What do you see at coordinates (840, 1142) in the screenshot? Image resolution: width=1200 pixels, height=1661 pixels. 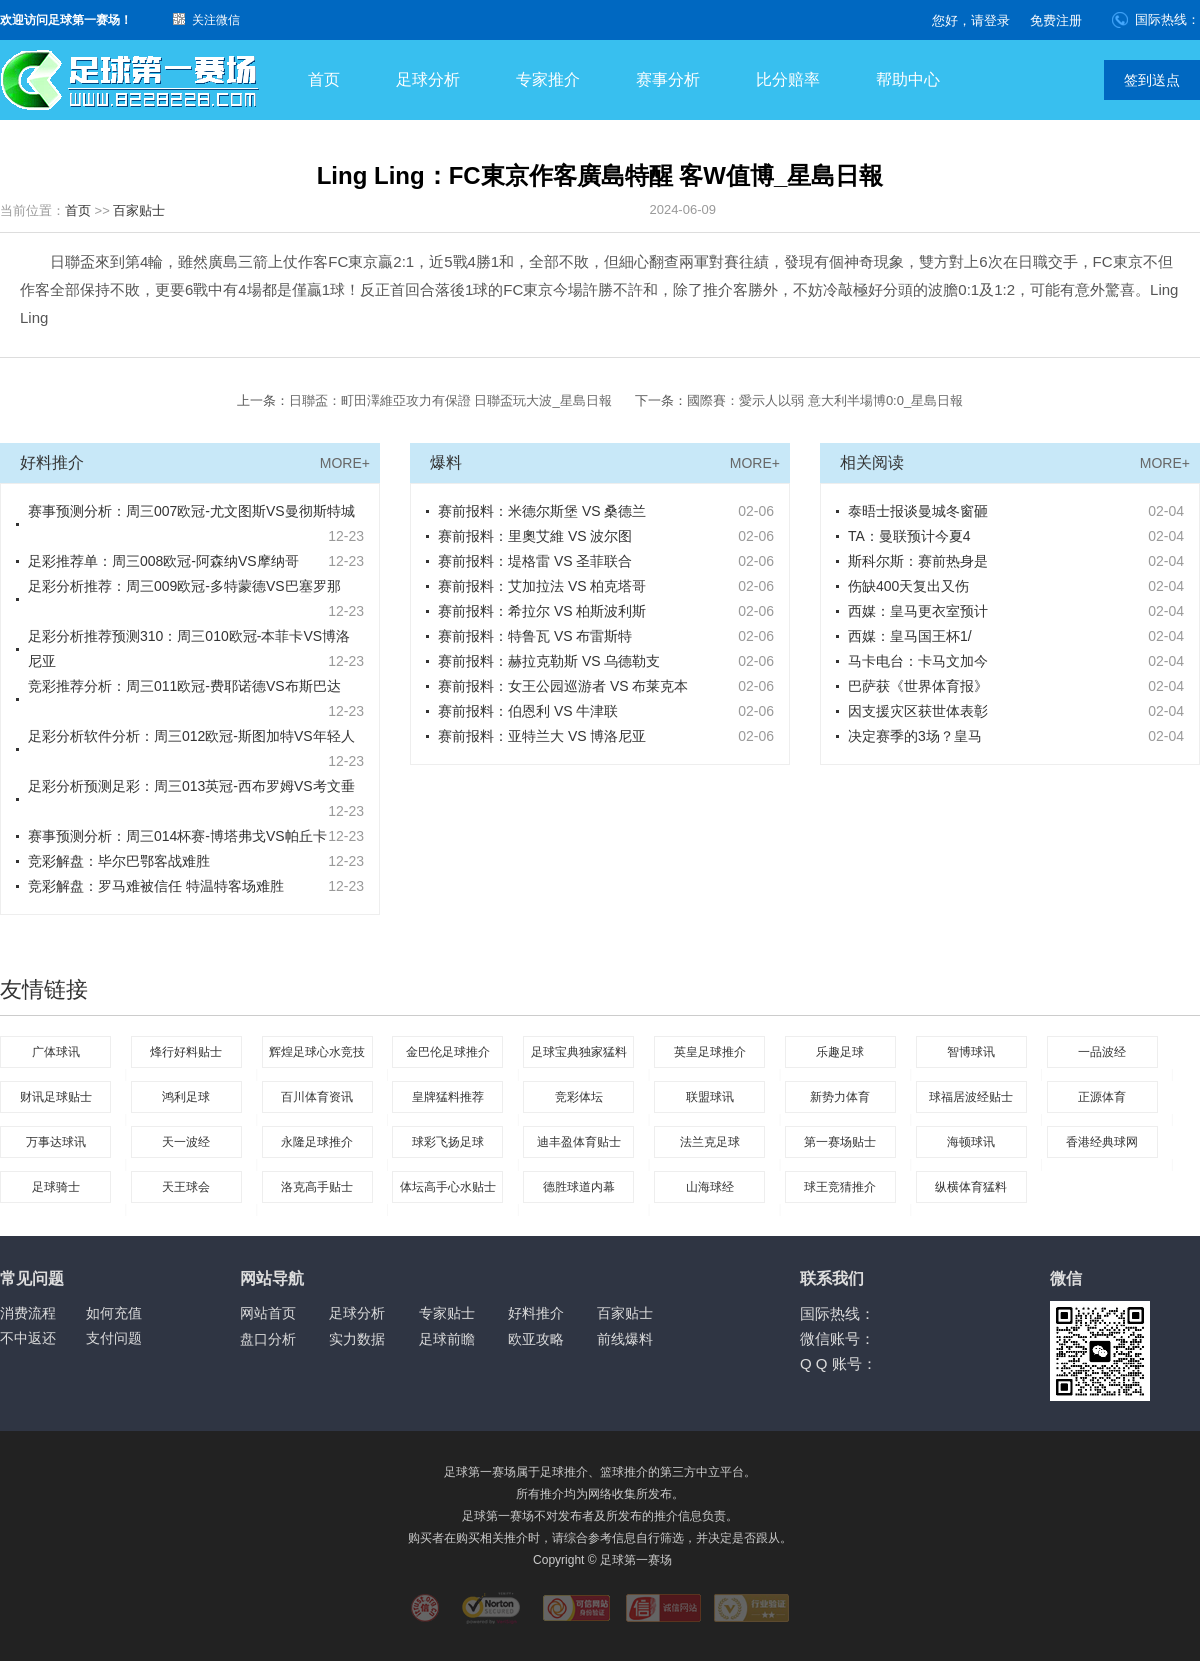 I see `第一赛场贴士` at bounding box center [840, 1142].